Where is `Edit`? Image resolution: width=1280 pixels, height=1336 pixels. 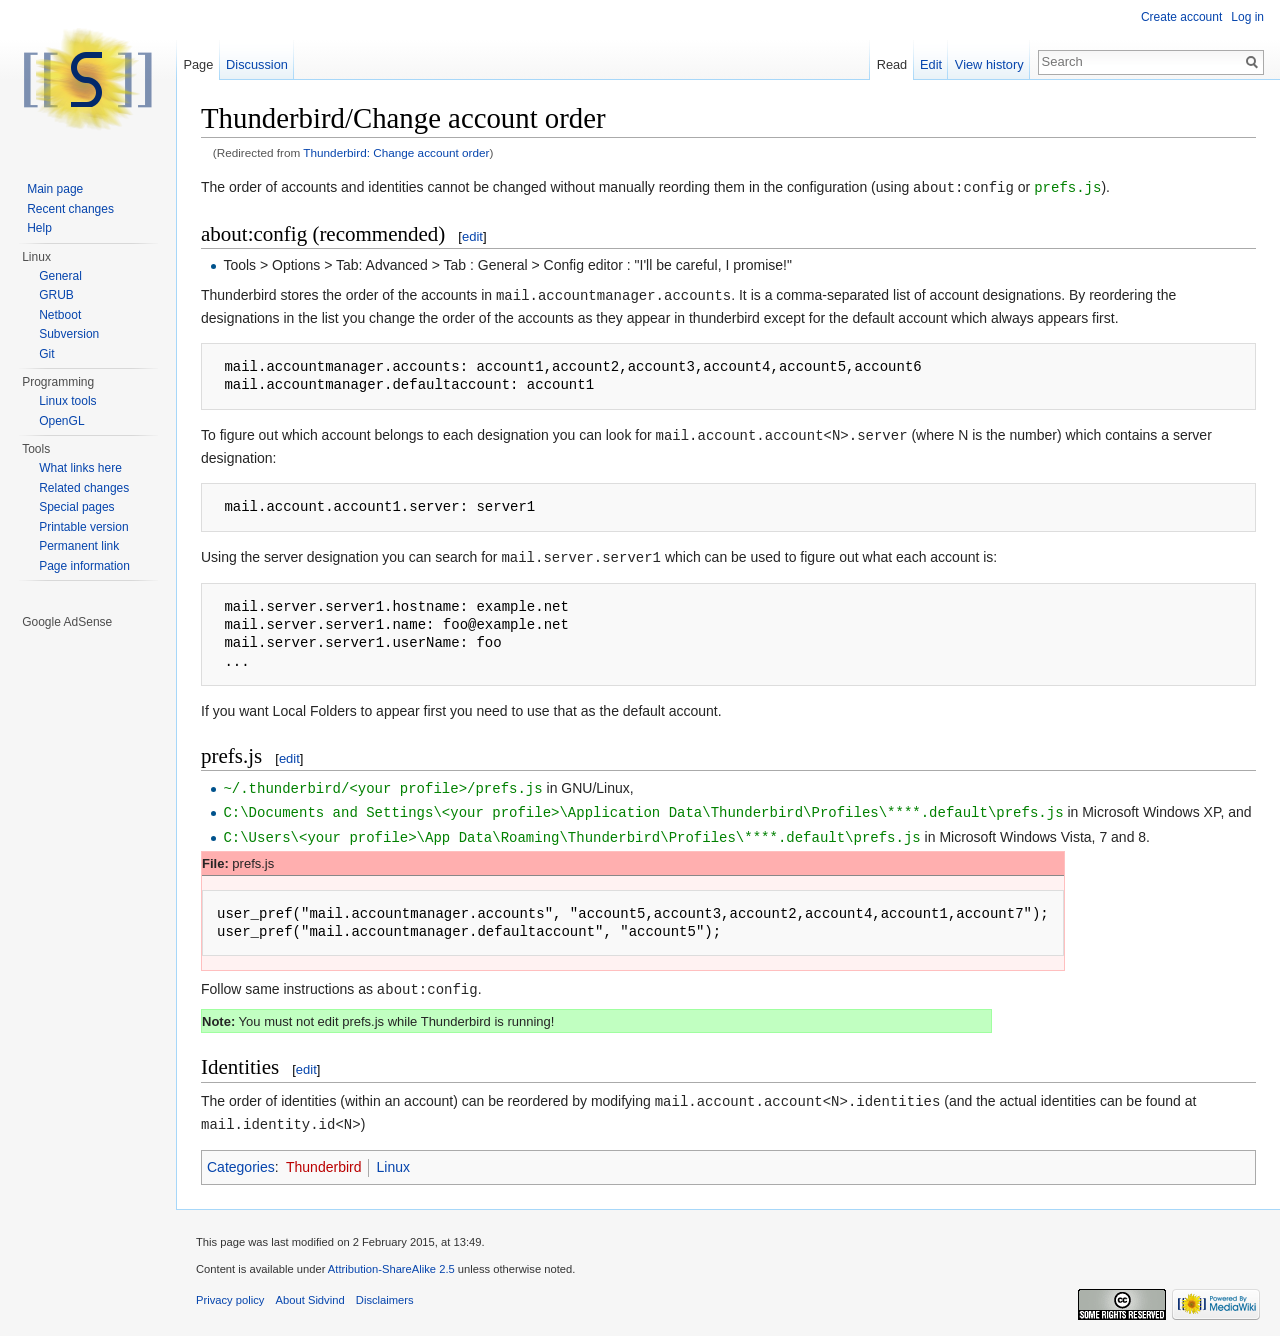 Edit is located at coordinates (931, 64).